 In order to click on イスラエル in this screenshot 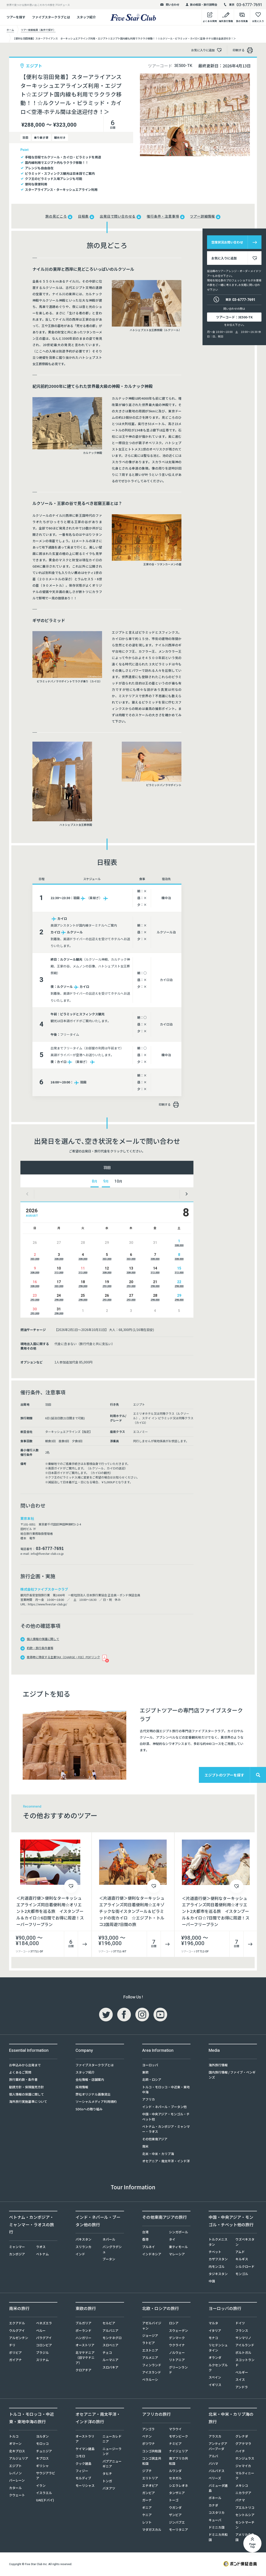, I will do `click(44, 2493)`.